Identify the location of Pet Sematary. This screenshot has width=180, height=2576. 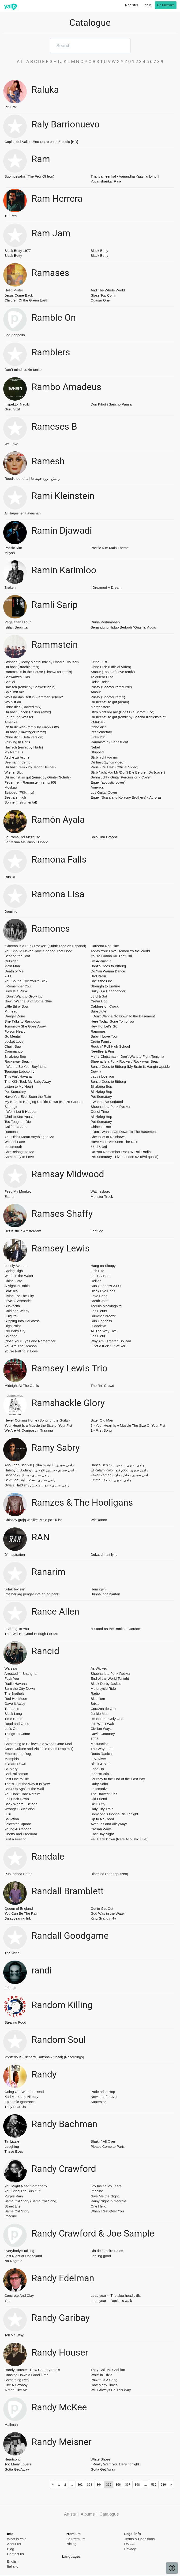
(15, 1092).